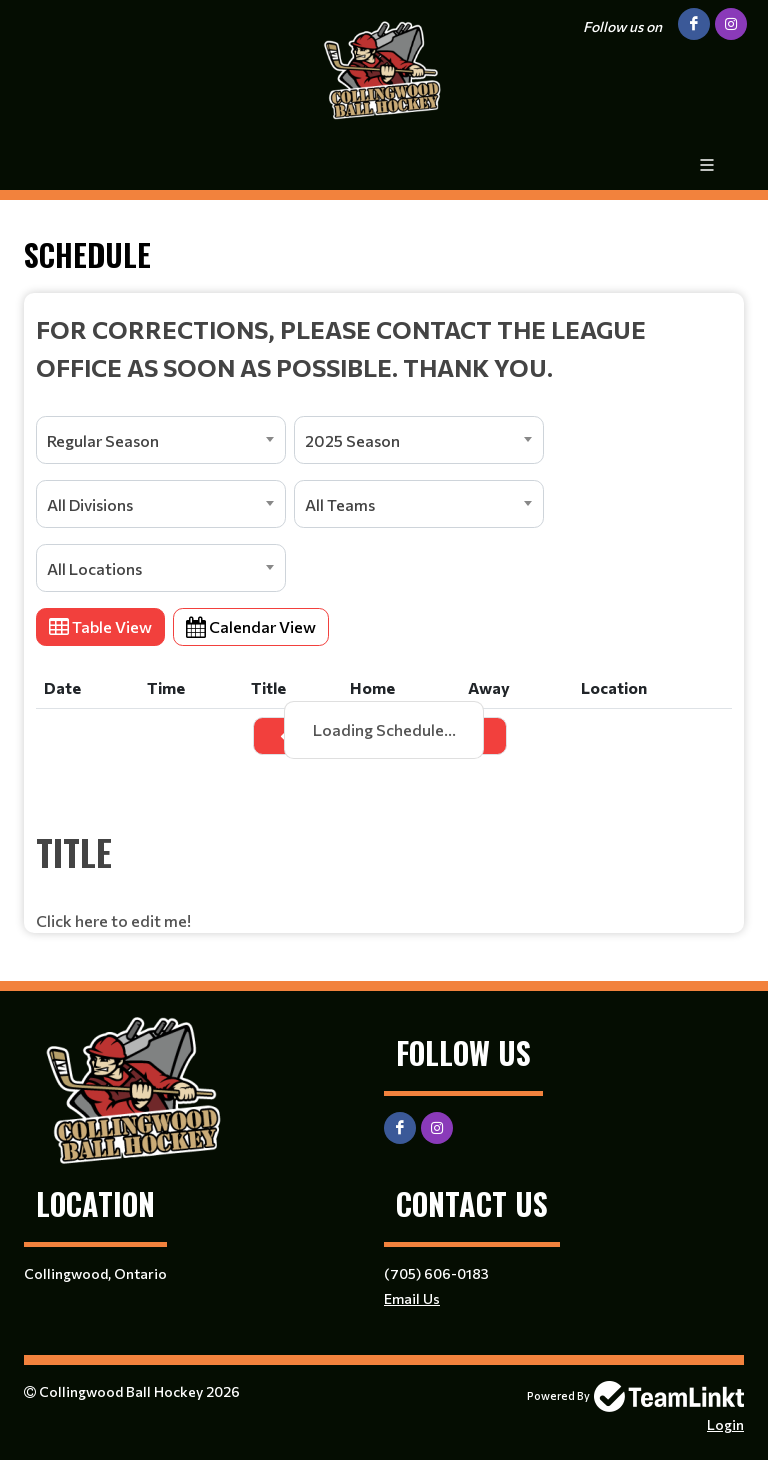 The image size is (768, 1460). What do you see at coordinates (412, 1298) in the screenshot?
I see `Email Us` at bounding box center [412, 1298].